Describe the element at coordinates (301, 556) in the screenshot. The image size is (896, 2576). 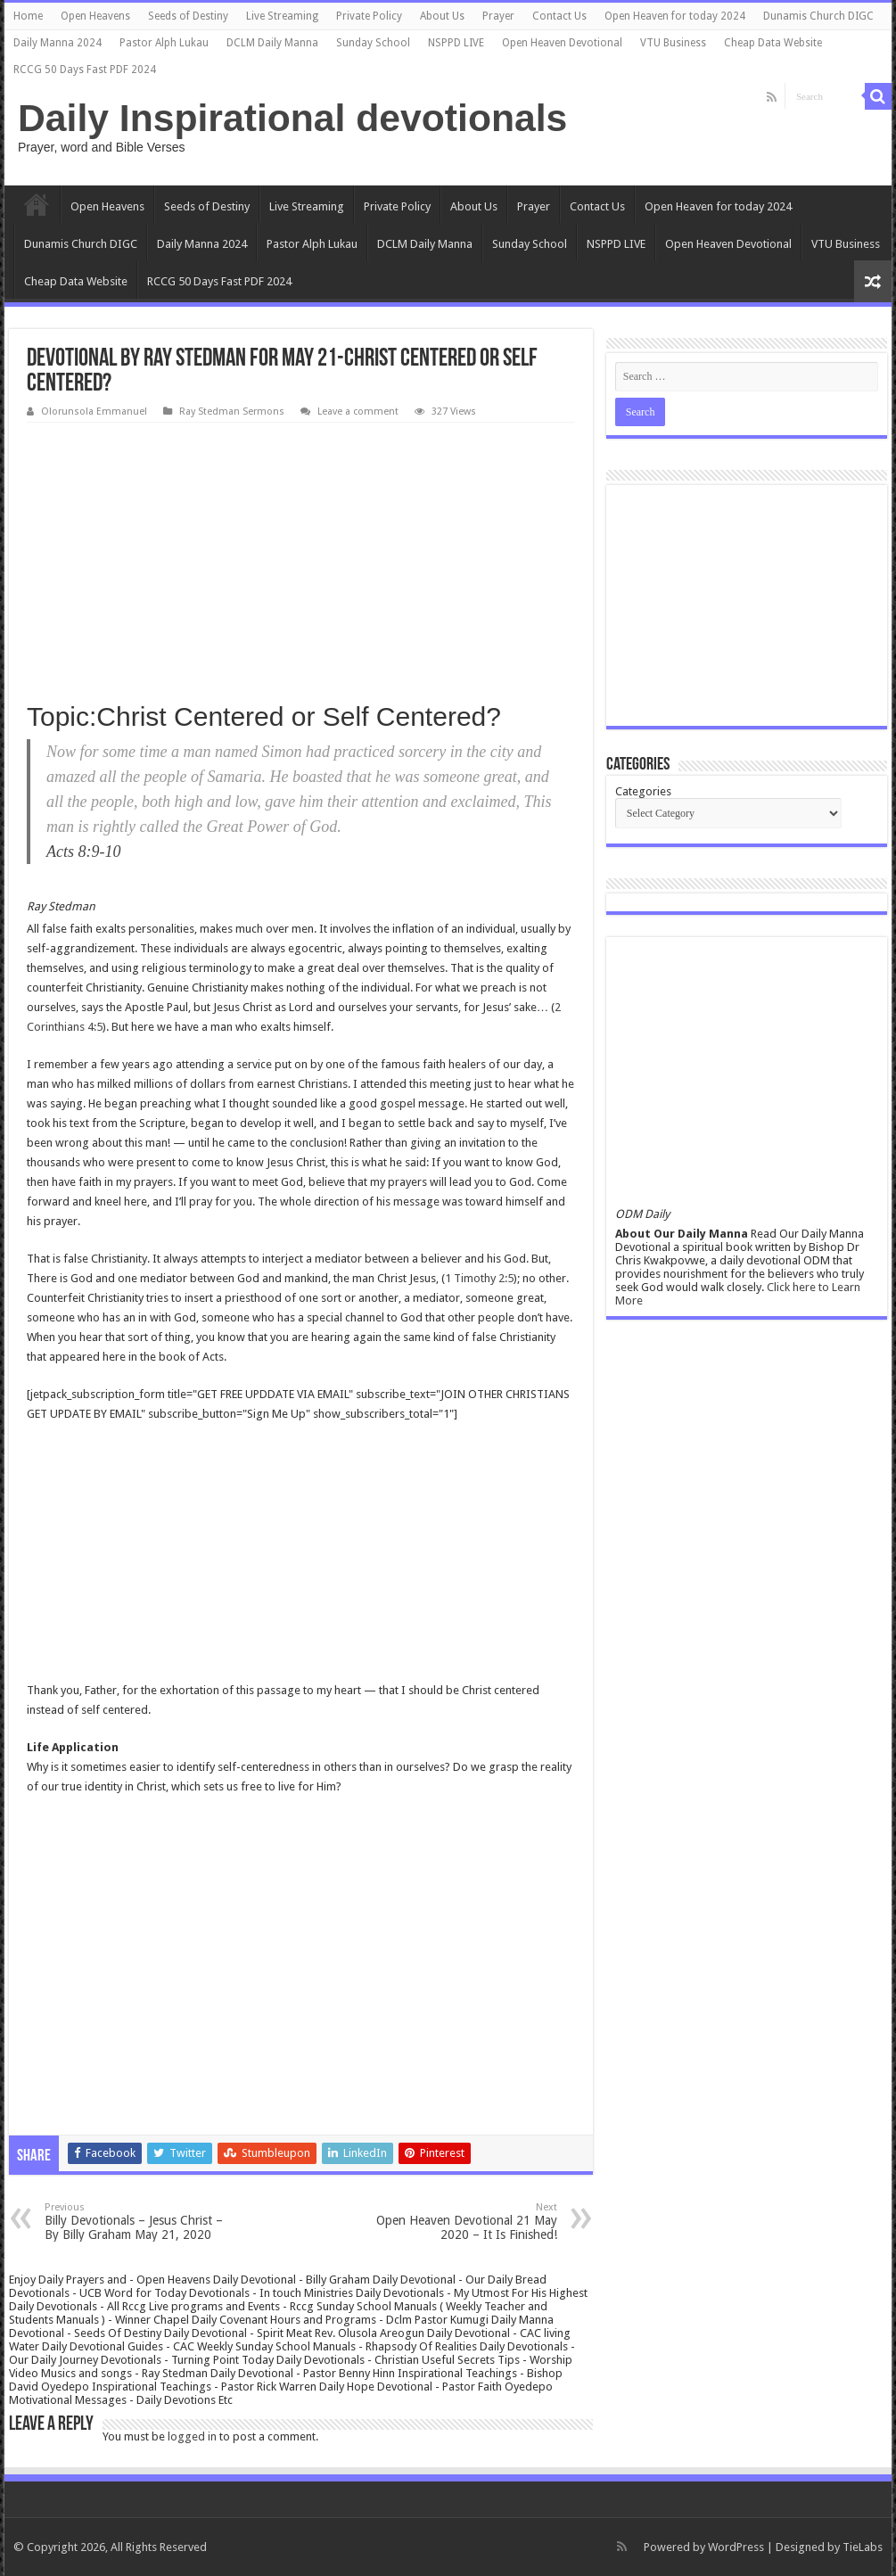
I see `[Advertisement]` at that location.